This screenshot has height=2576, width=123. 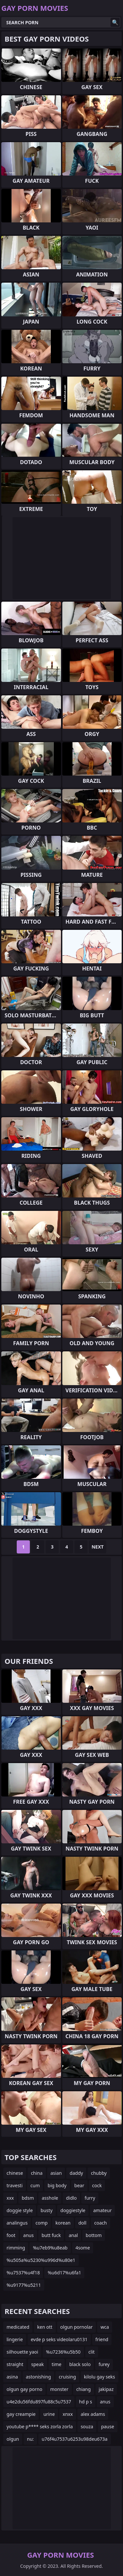 What do you see at coordinates (40, 2426) in the screenshot?
I see `youtube p**** seks zorla zorla` at bounding box center [40, 2426].